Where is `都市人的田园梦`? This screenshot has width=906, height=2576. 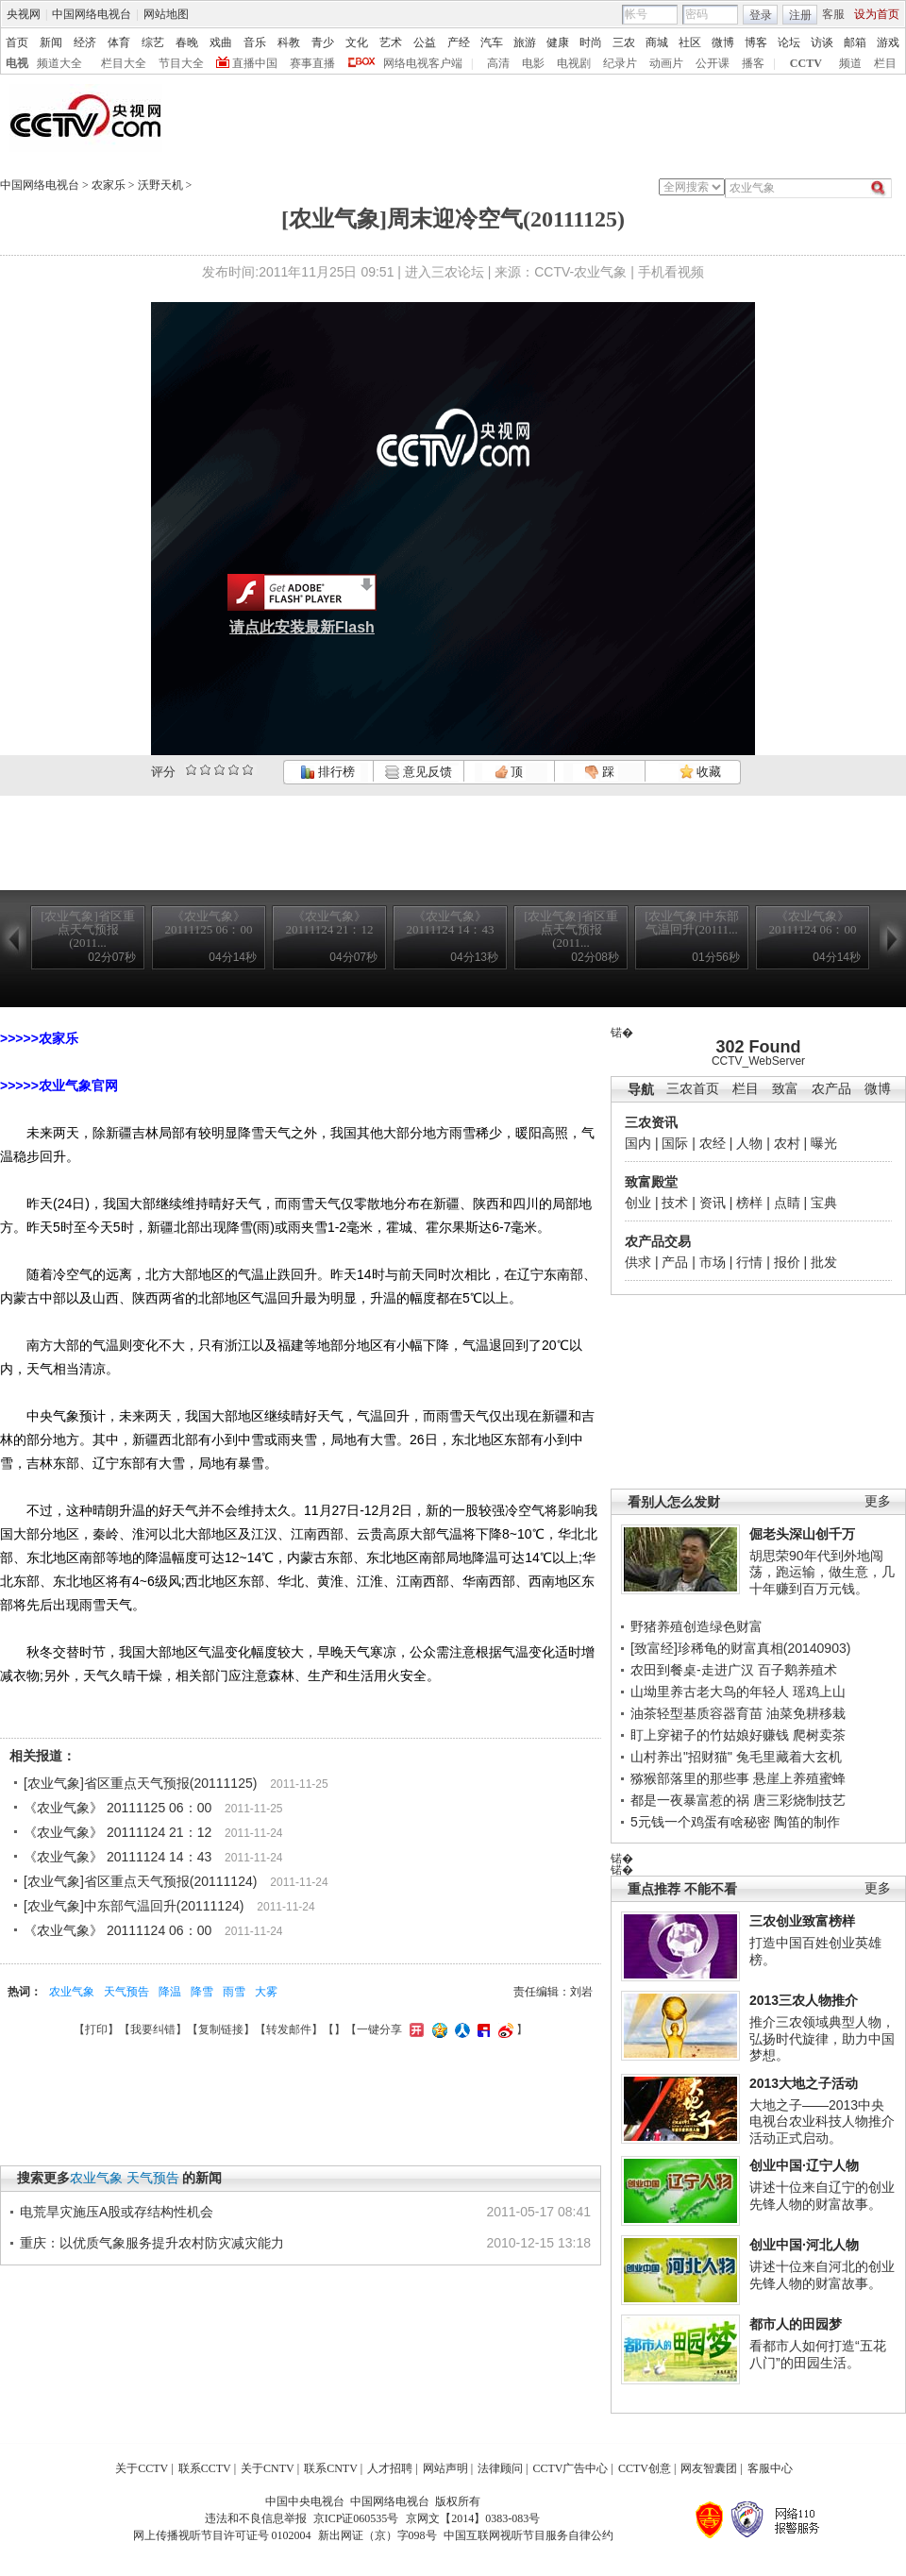 都市人的田园梦 is located at coordinates (795, 2324).